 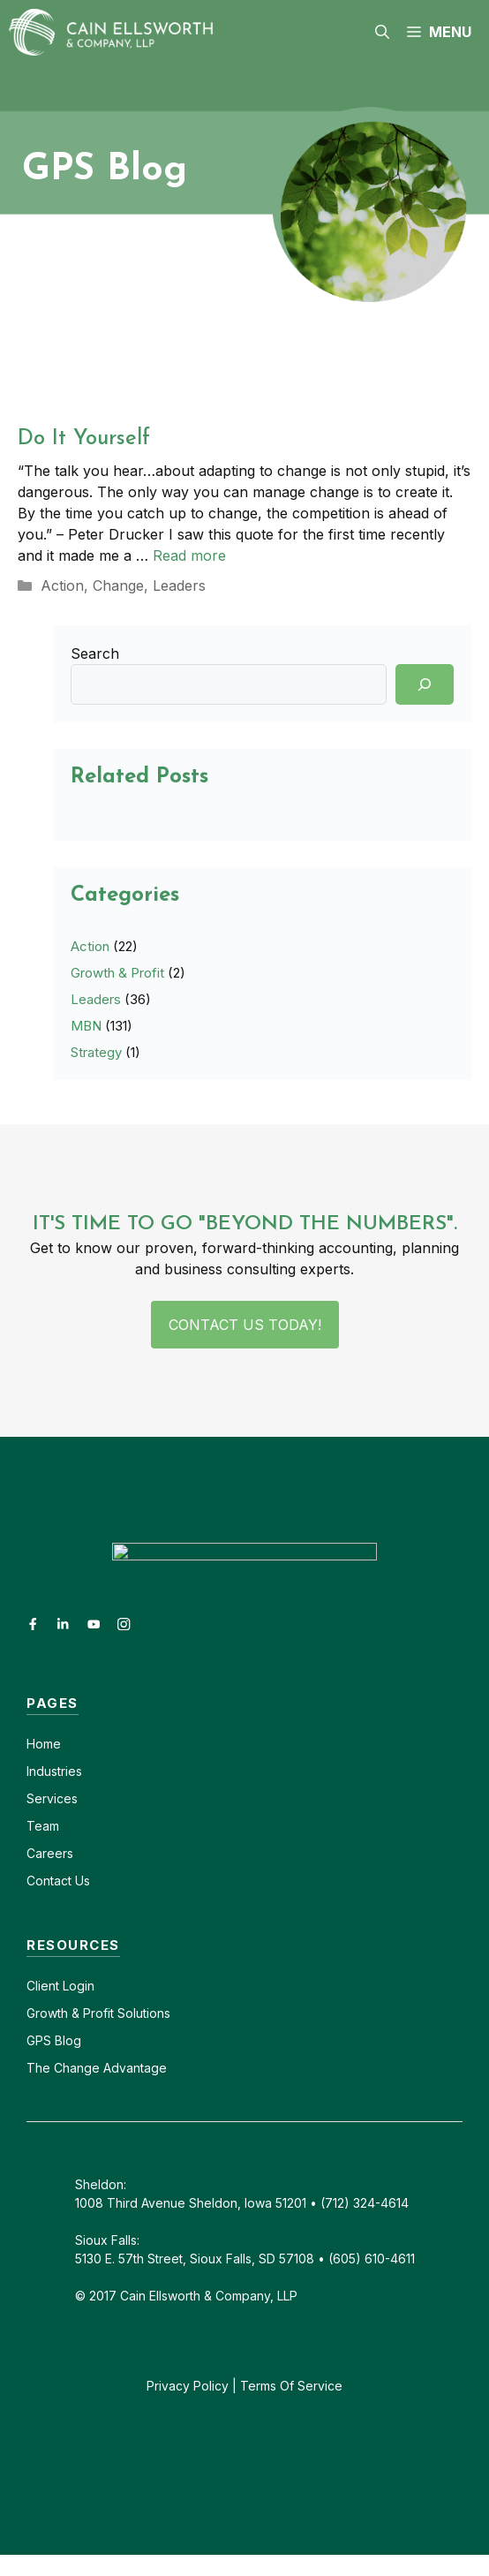 I want to click on Careers, so click(x=49, y=1853).